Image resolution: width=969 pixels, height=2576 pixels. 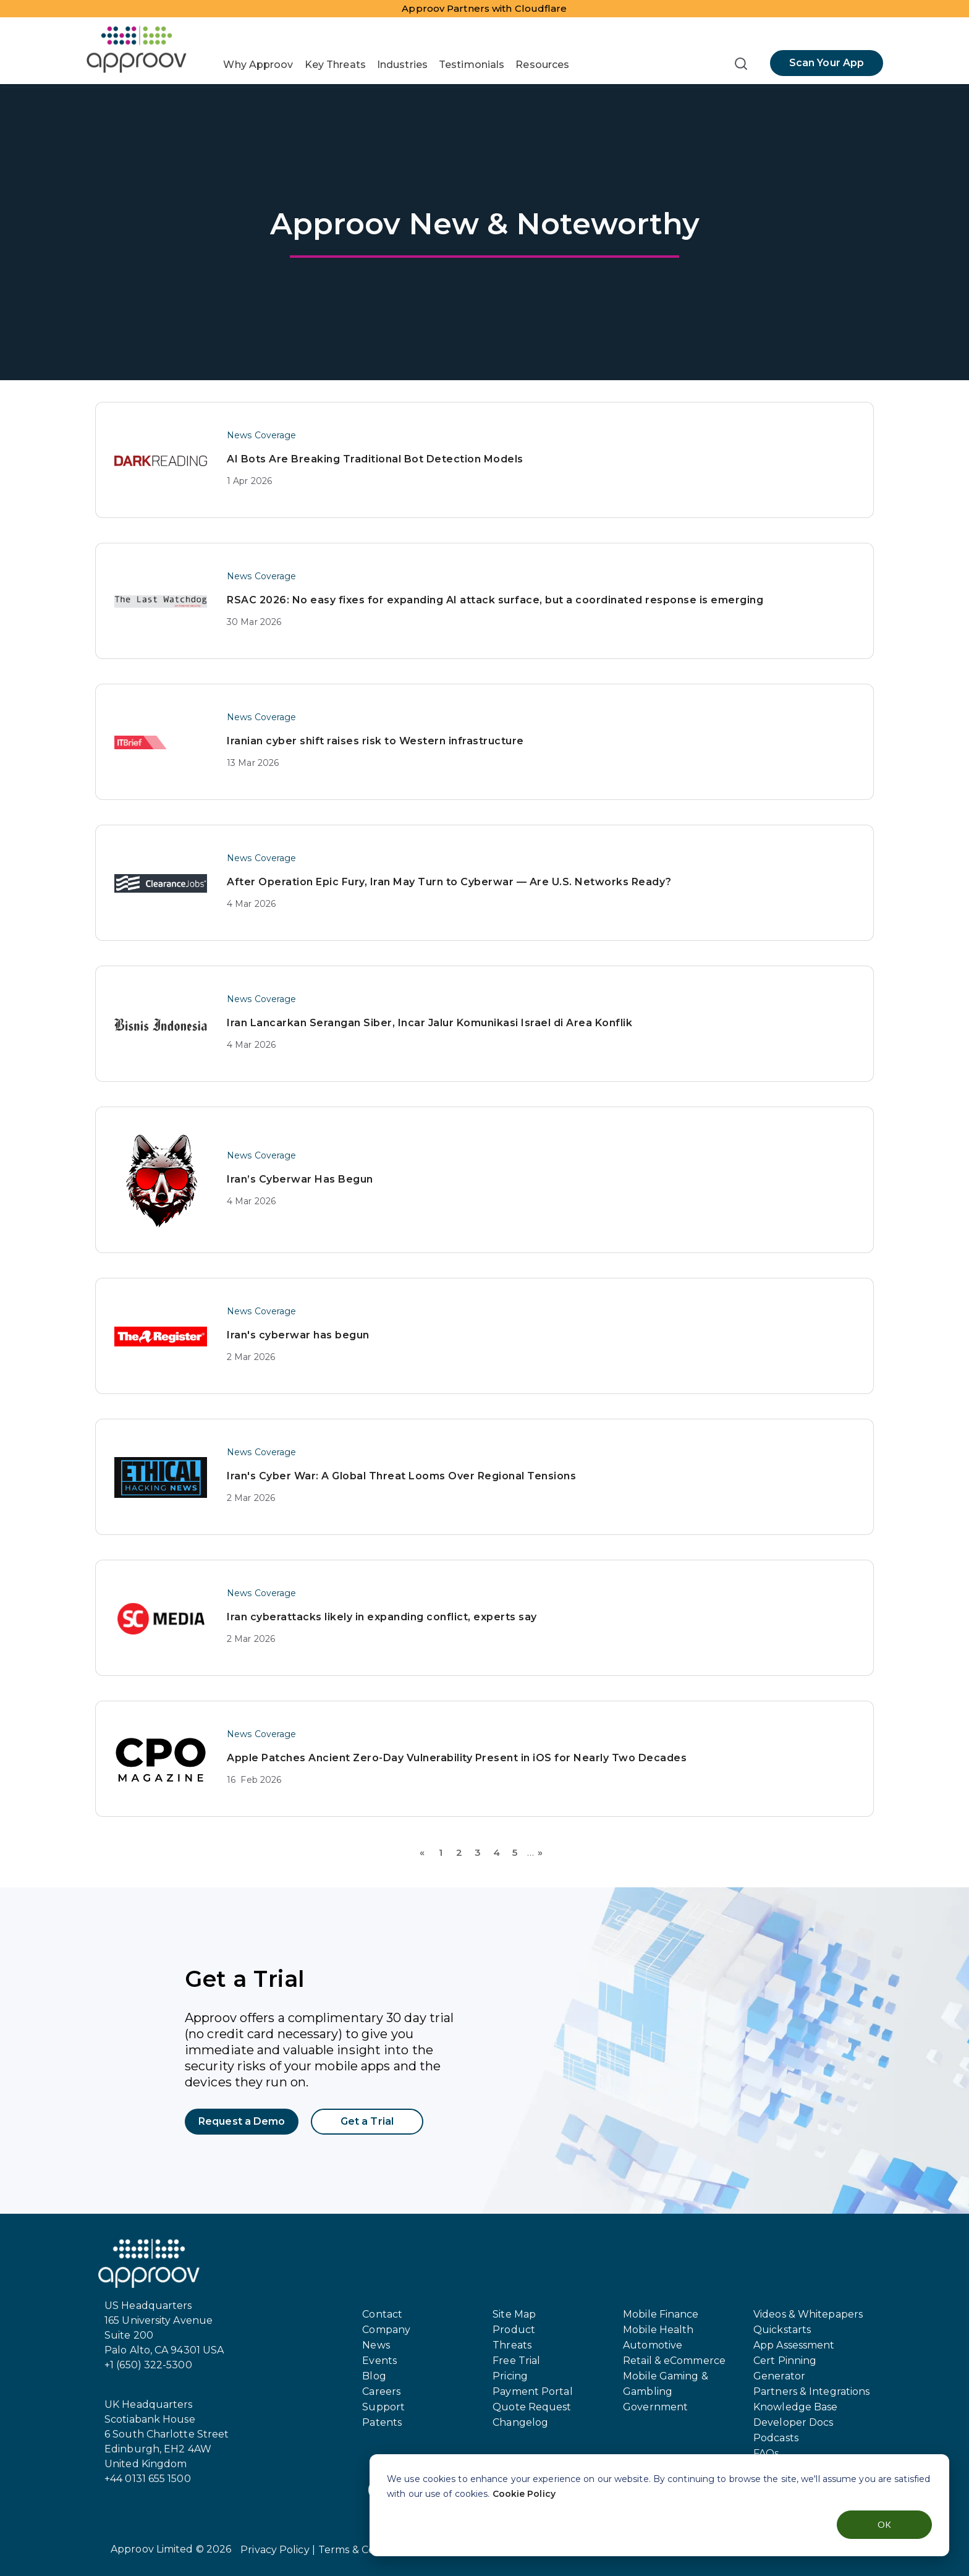 What do you see at coordinates (659, 2505) in the screenshot?
I see `[dialog]` at bounding box center [659, 2505].